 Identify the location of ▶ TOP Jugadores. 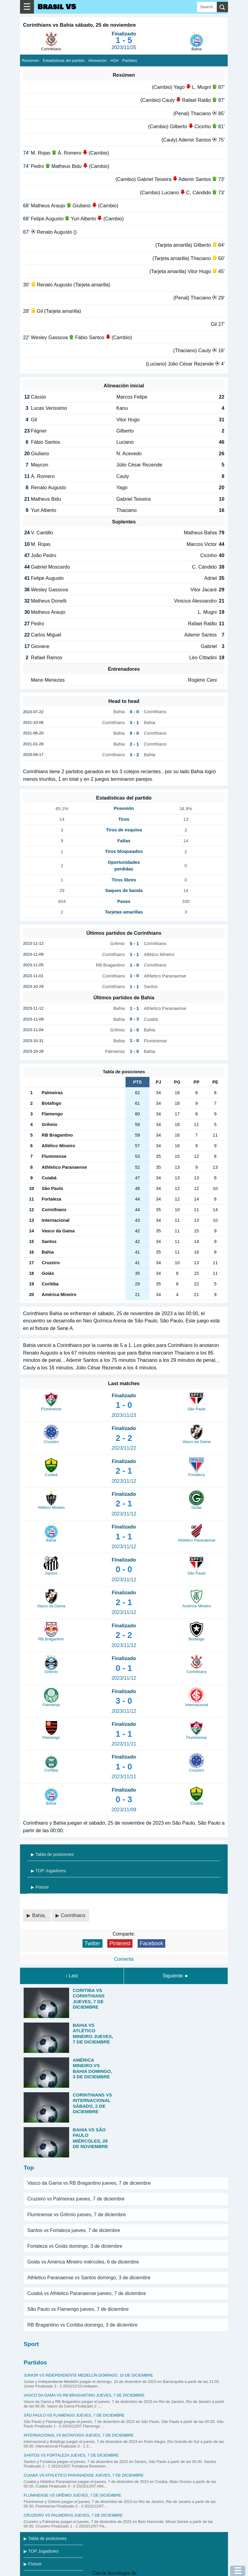
(48, 1870).